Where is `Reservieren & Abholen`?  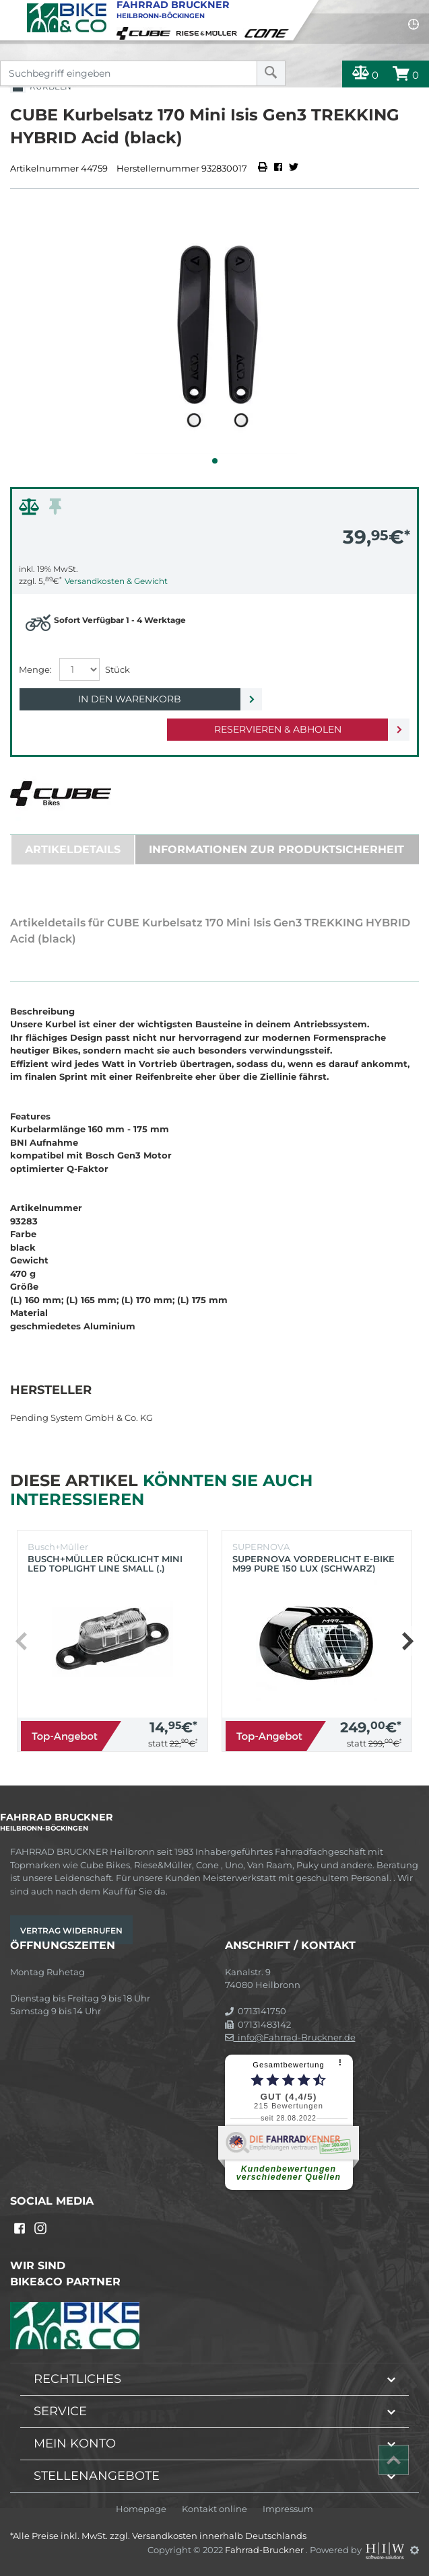 Reservieren & Abholen is located at coordinates (277, 729).